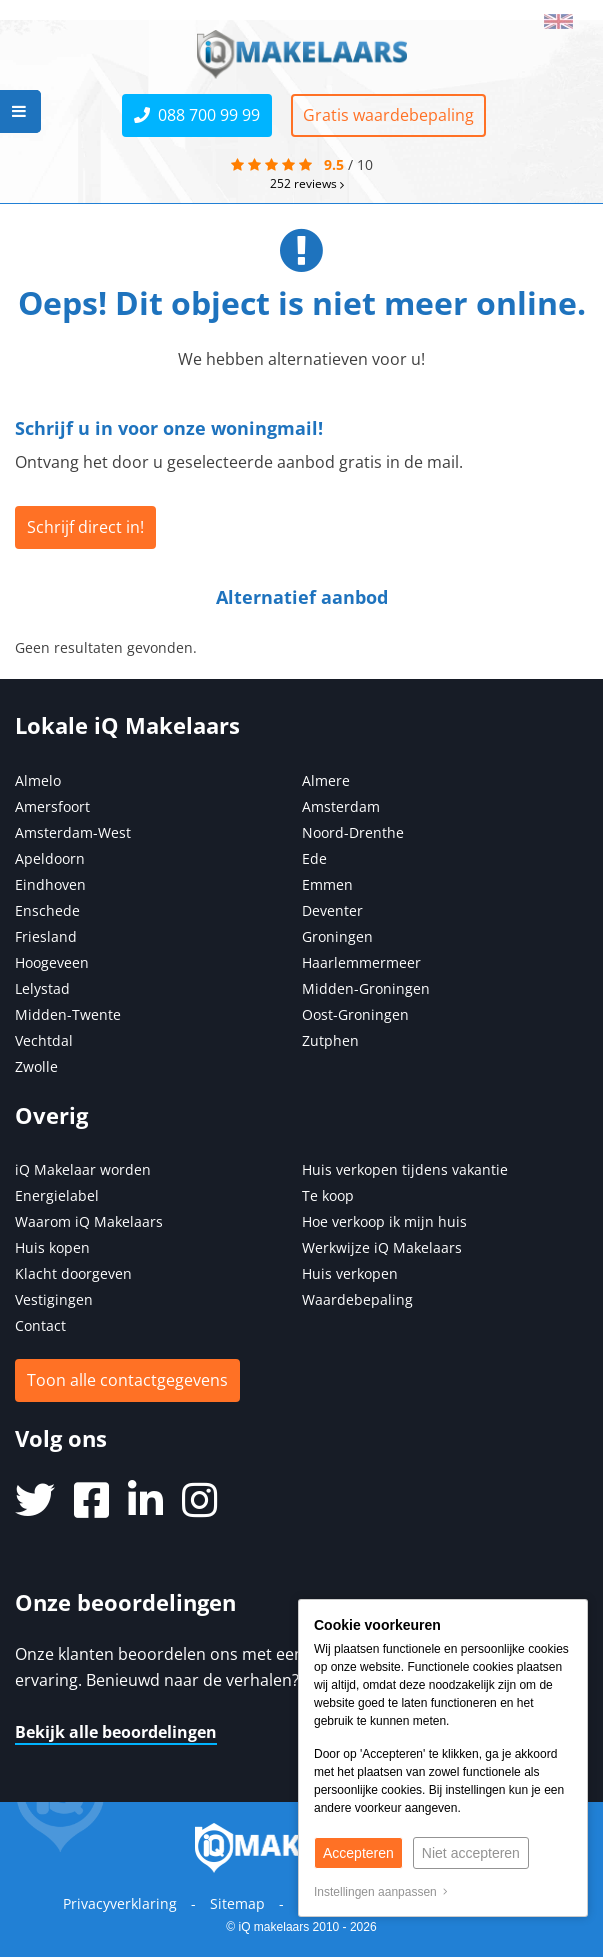  I want to click on Waardebepaling, so click(357, 1299).